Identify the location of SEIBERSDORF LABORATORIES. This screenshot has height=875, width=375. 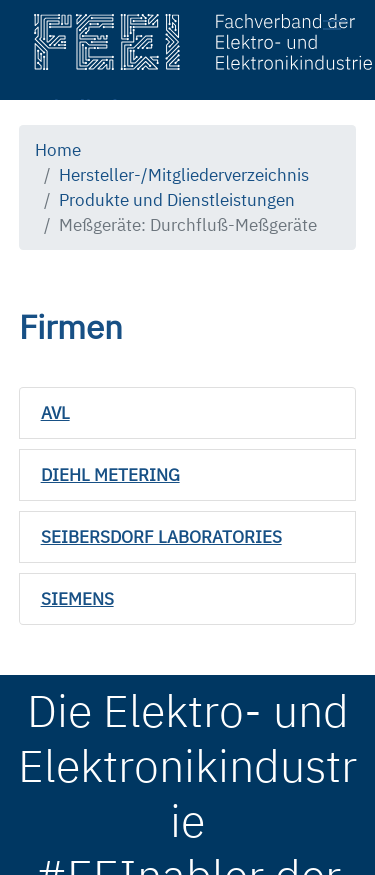
(161, 537).